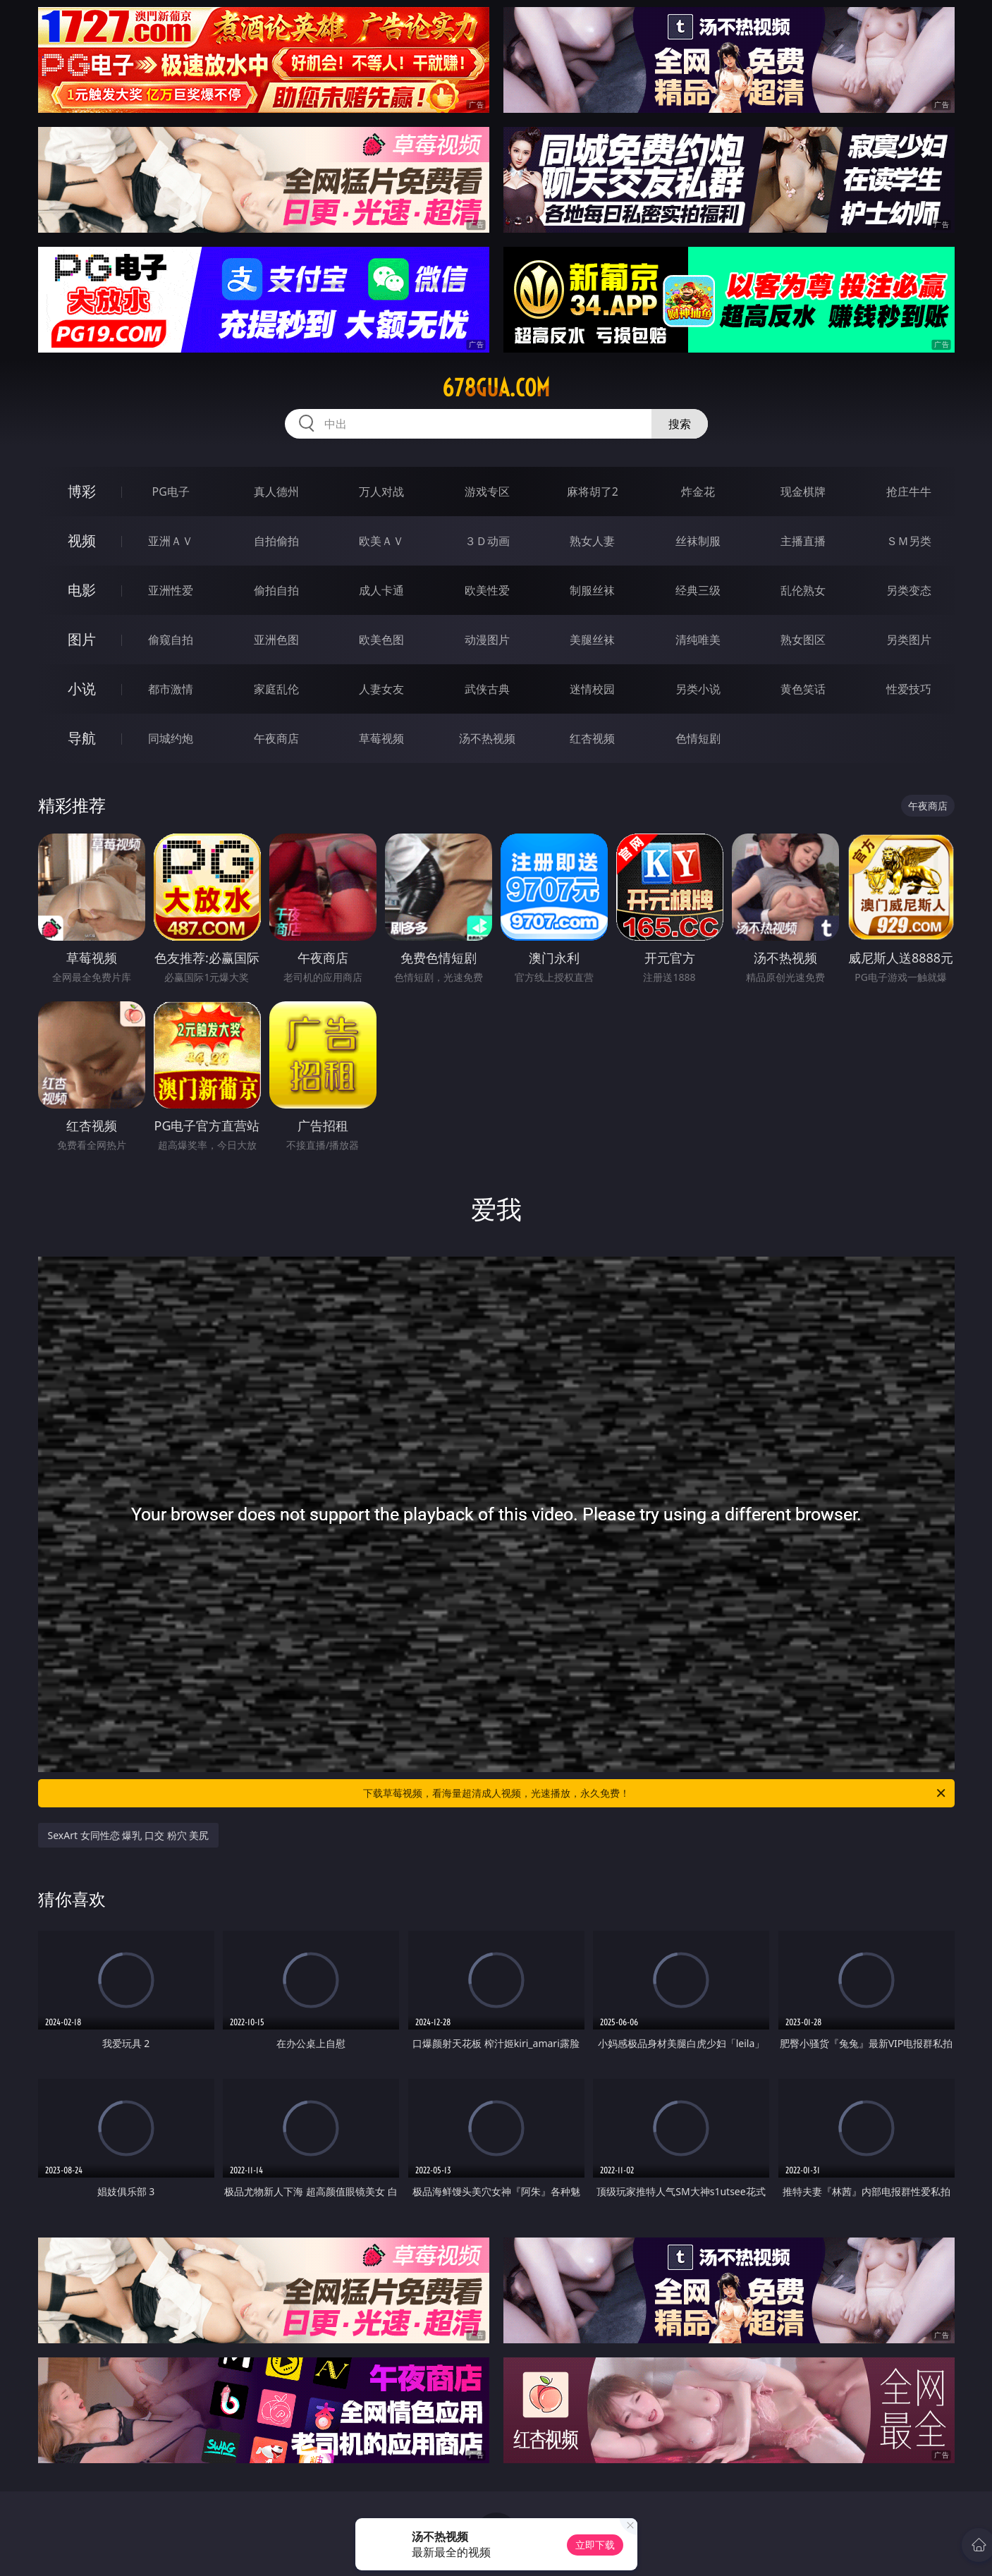  I want to click on 武侠古典, so click(487, 689).